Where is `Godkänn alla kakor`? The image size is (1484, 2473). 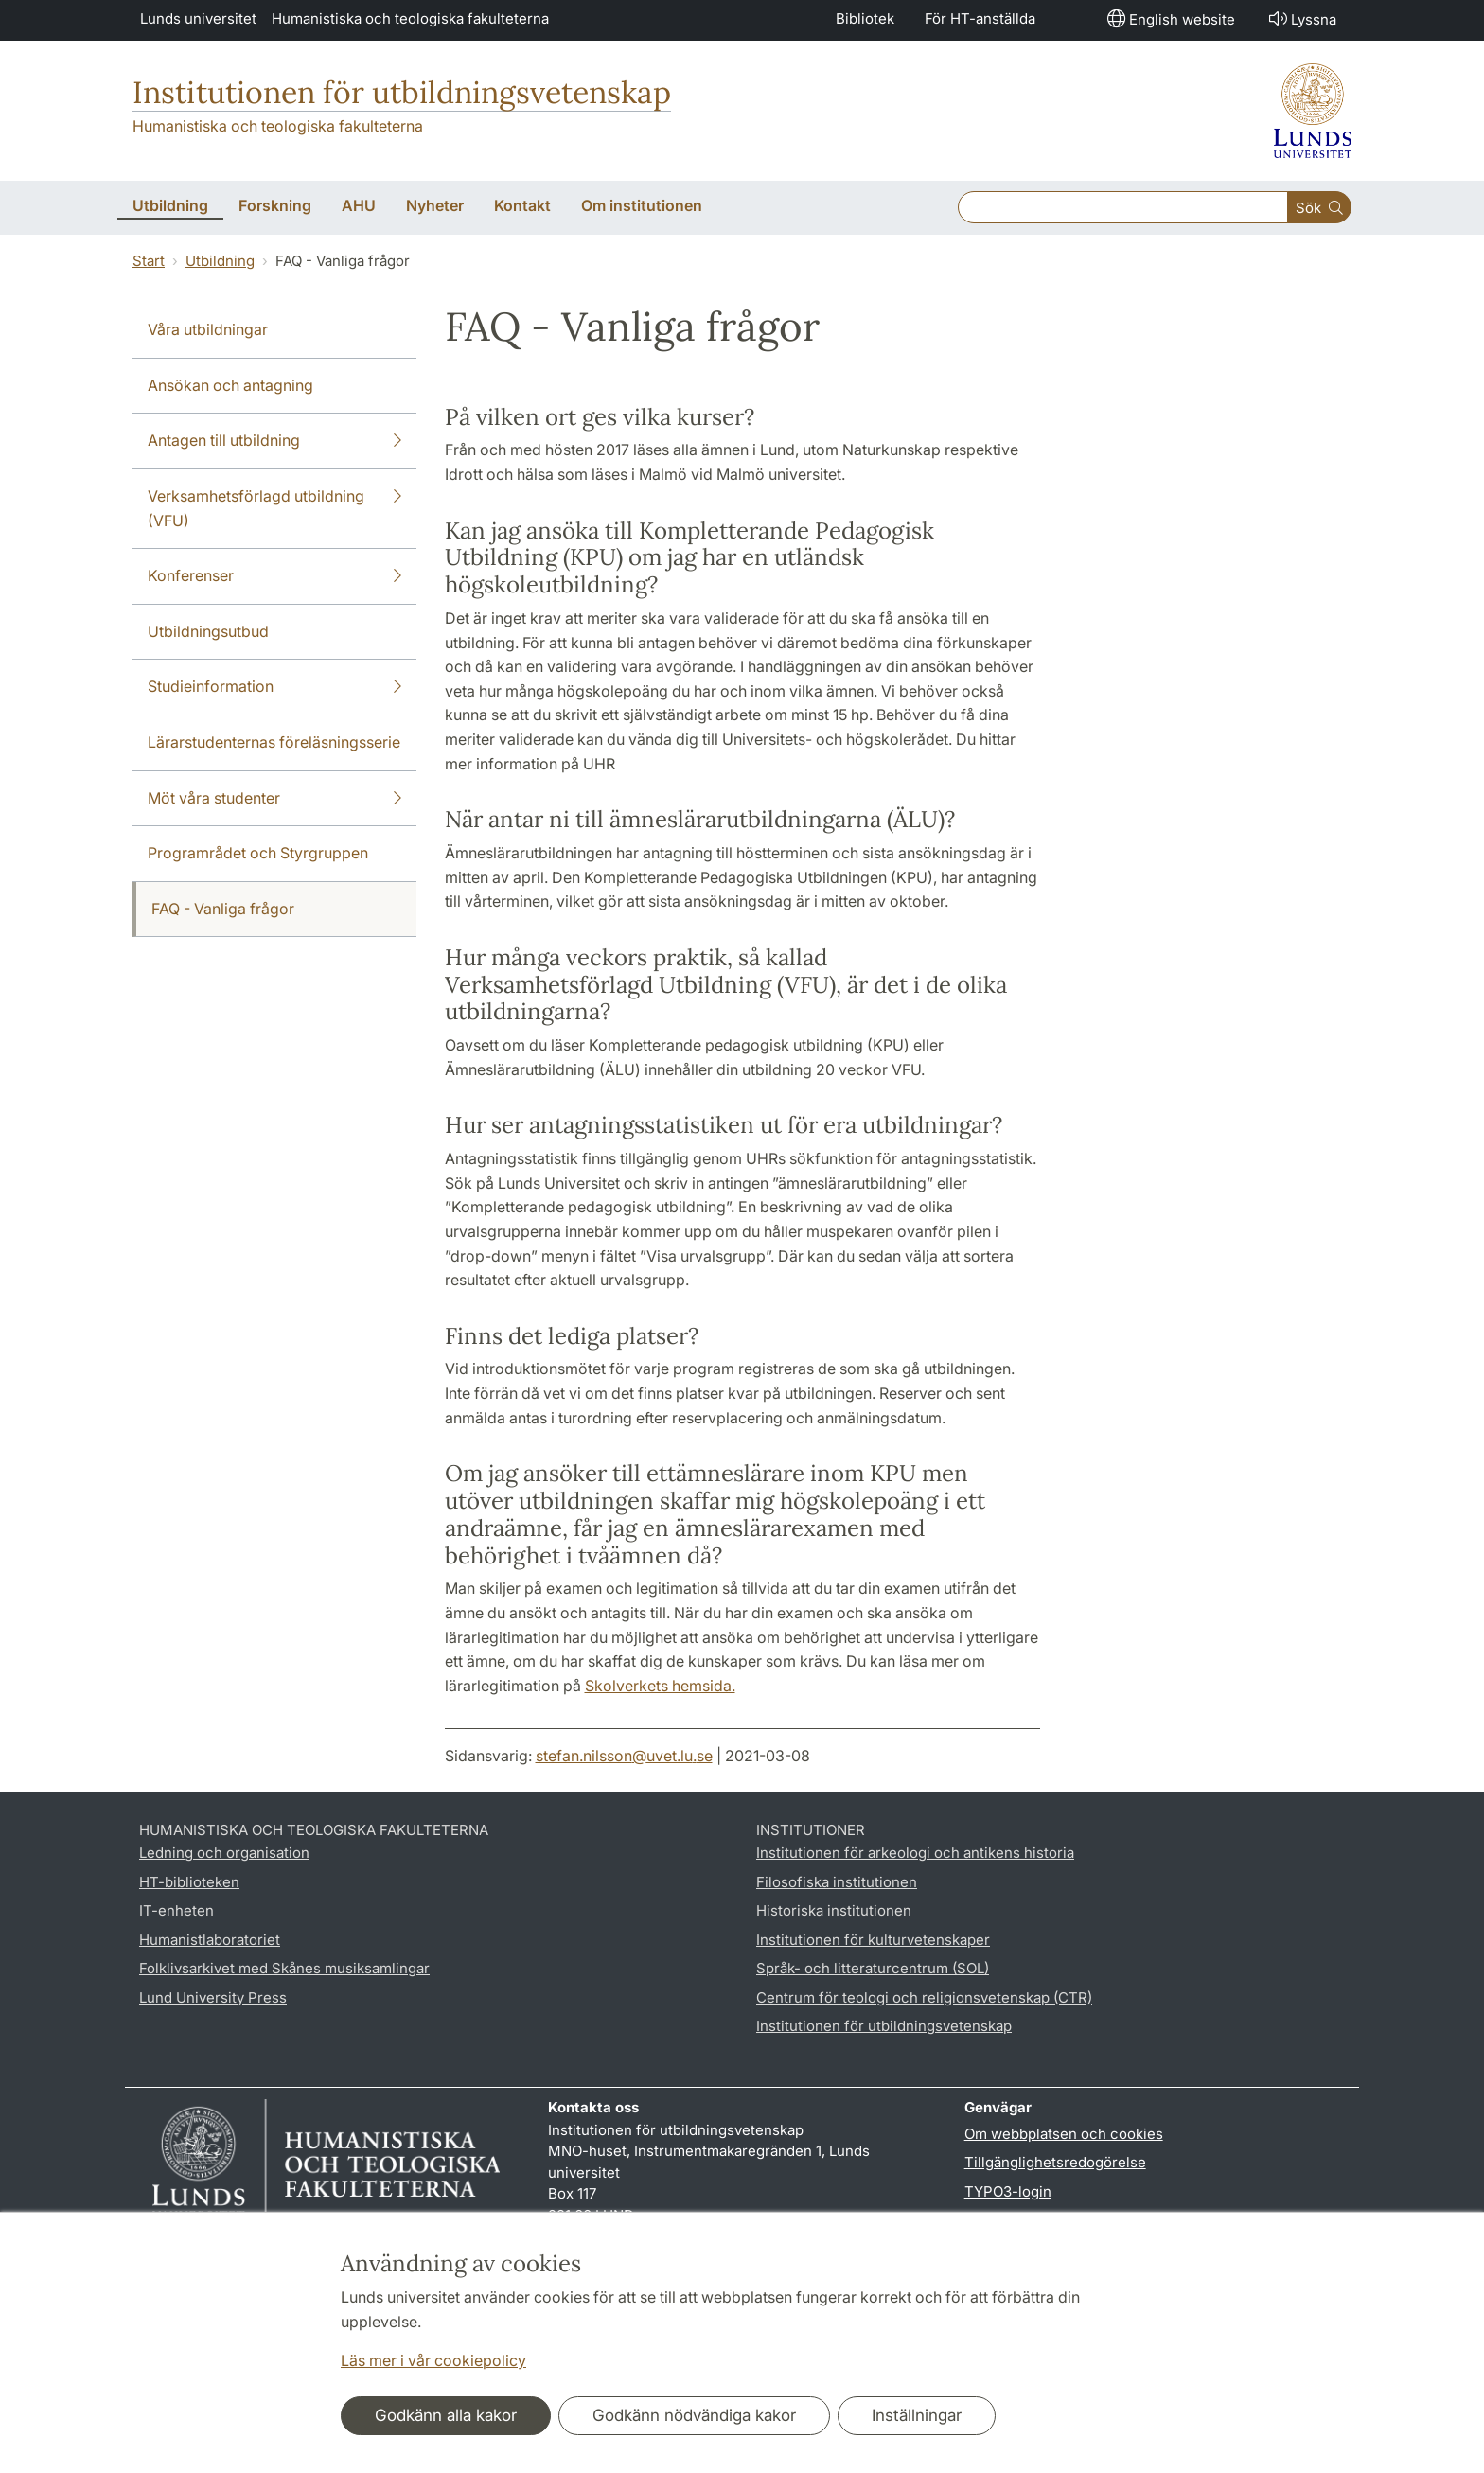 Godkänn alla kakor is located at coordinates (446, 2415).